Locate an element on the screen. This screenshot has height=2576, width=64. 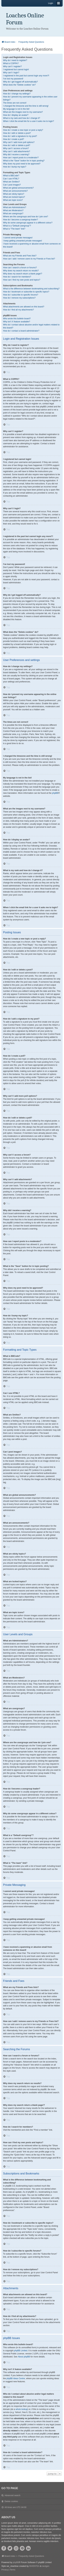
Why do I need to register? is located at coordinates (15, 60).